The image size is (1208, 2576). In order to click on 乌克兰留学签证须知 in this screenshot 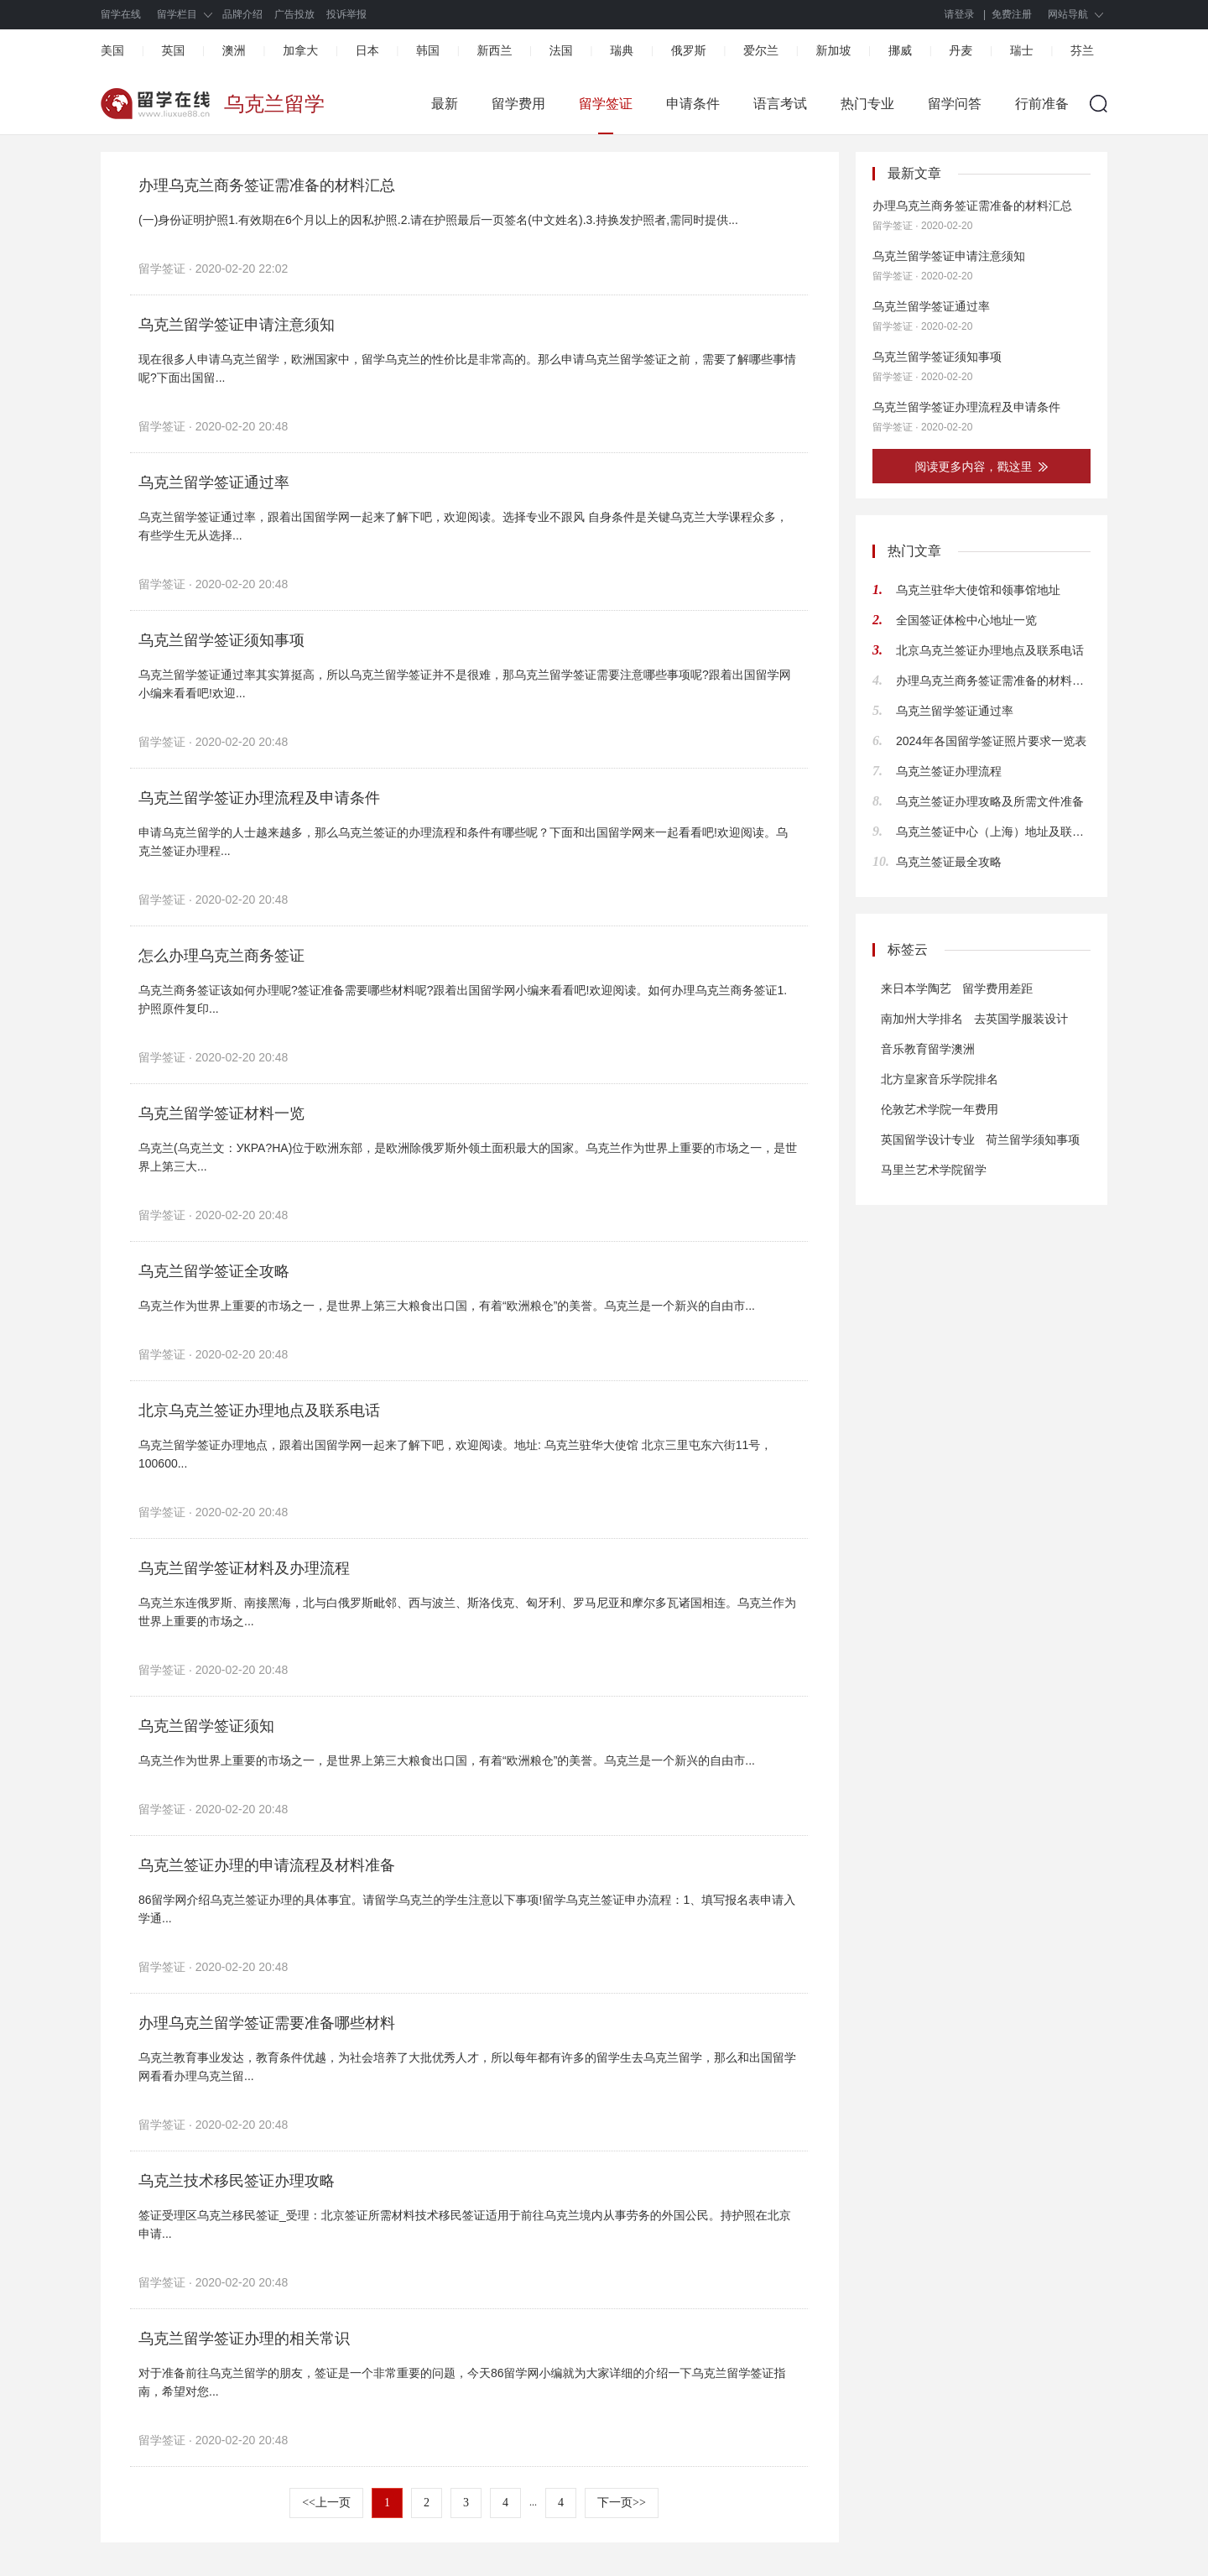, I will do `click(206, 1726)`.